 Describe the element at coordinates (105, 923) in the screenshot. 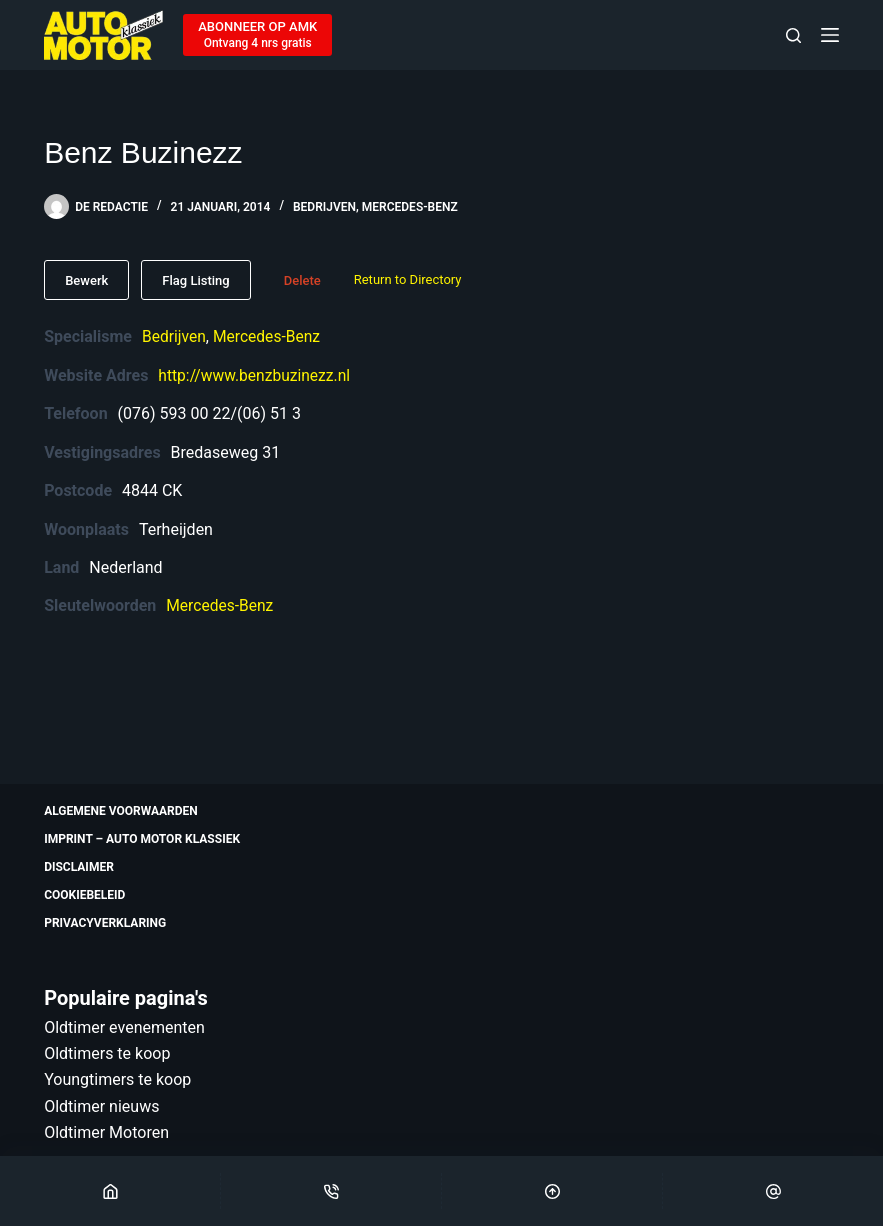

I see `Privacyverklaring` at that location.